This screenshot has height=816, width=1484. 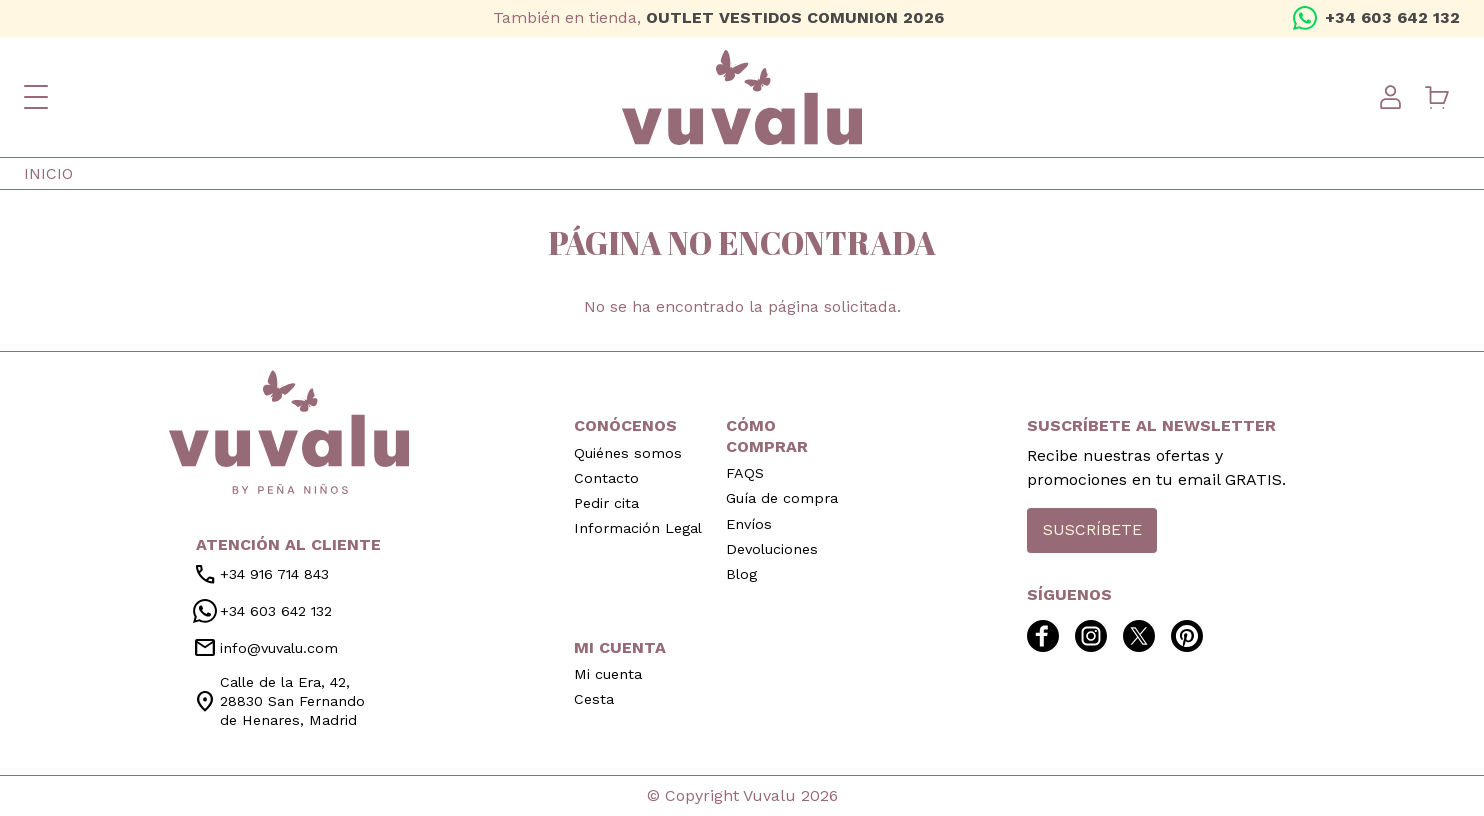 What do you see at coordinates (1390, 97) in the screenshot?
I see `User menu` at bounding box center [1390, 97].